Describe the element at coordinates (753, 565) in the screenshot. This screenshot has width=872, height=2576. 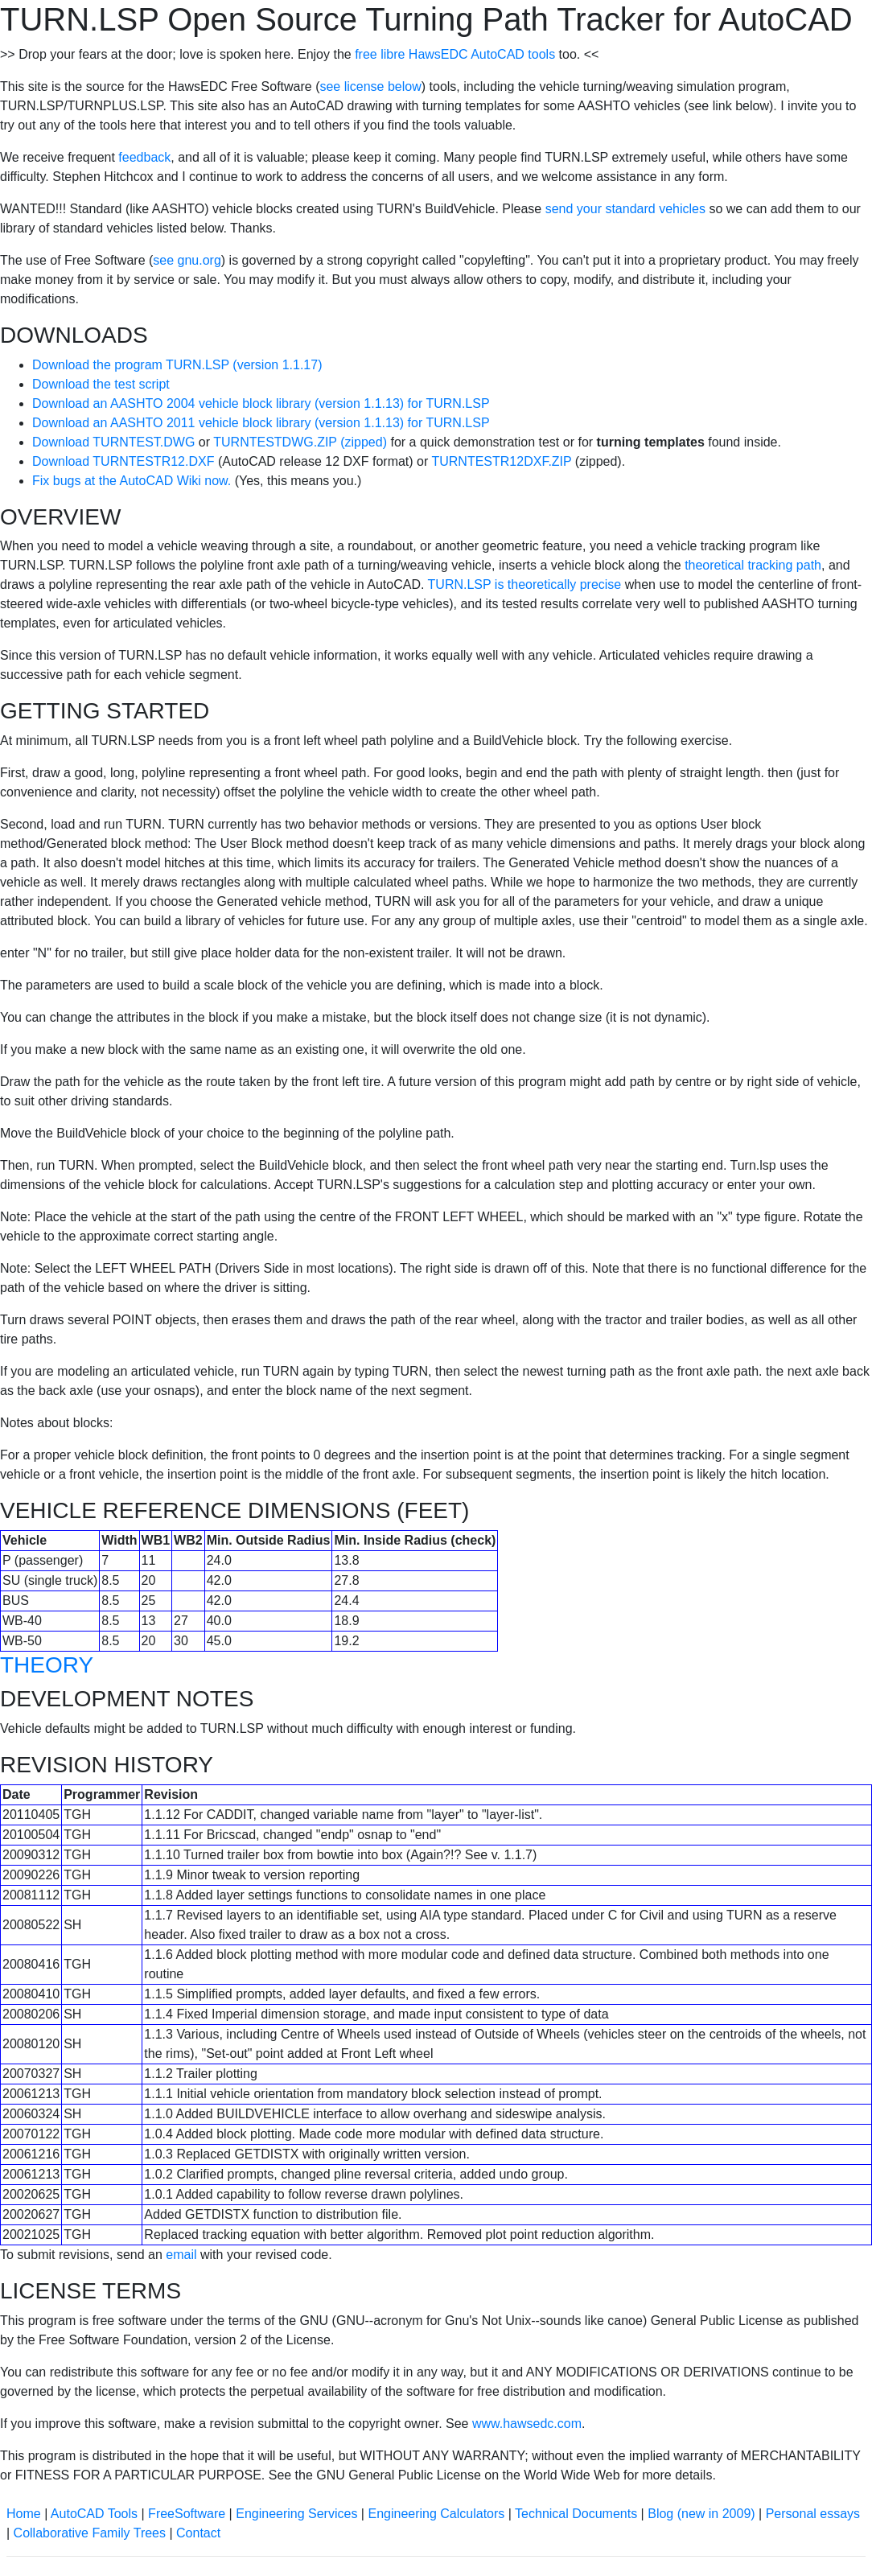
I see `theoretical tracking path` at that location.